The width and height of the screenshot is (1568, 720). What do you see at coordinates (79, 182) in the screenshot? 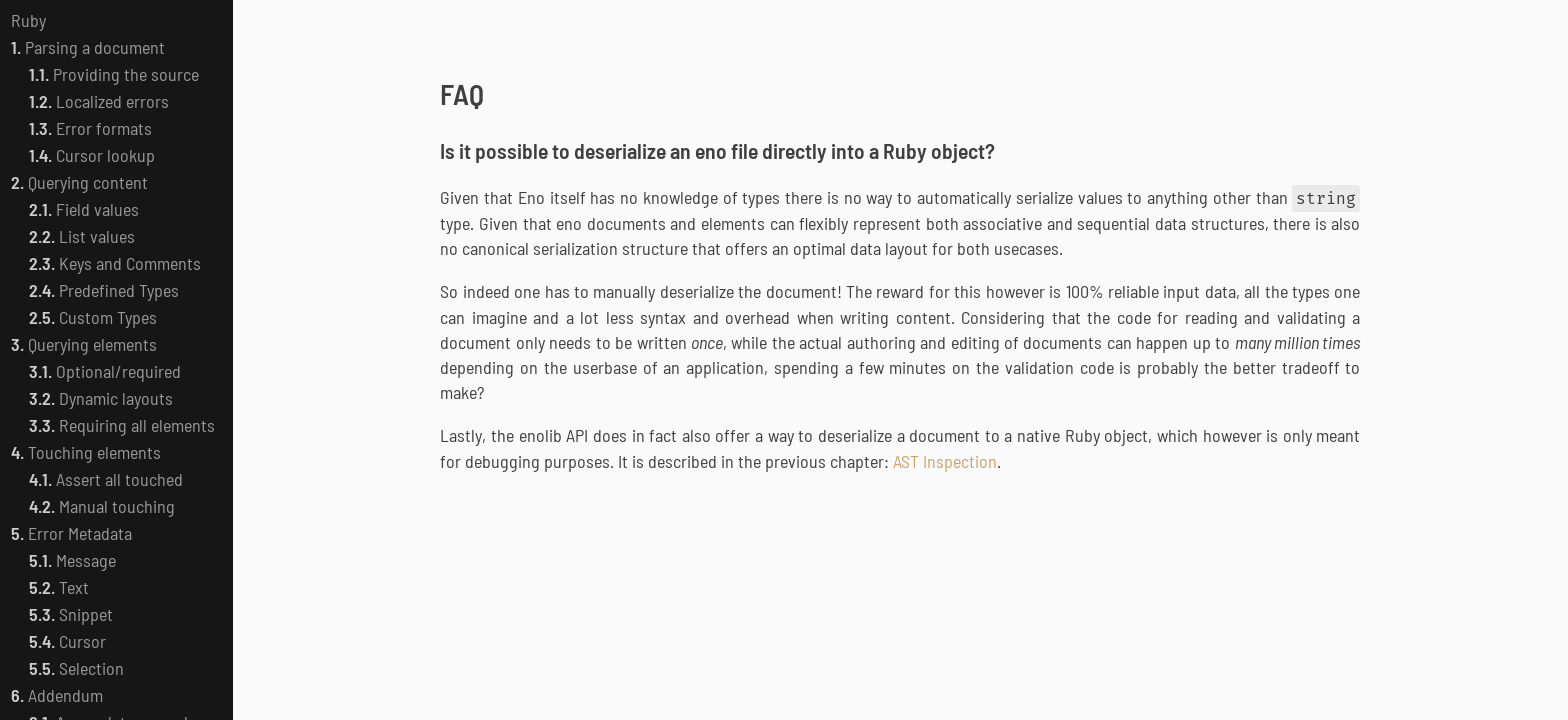
I see `Querying content` at bounding box center [79, 182].